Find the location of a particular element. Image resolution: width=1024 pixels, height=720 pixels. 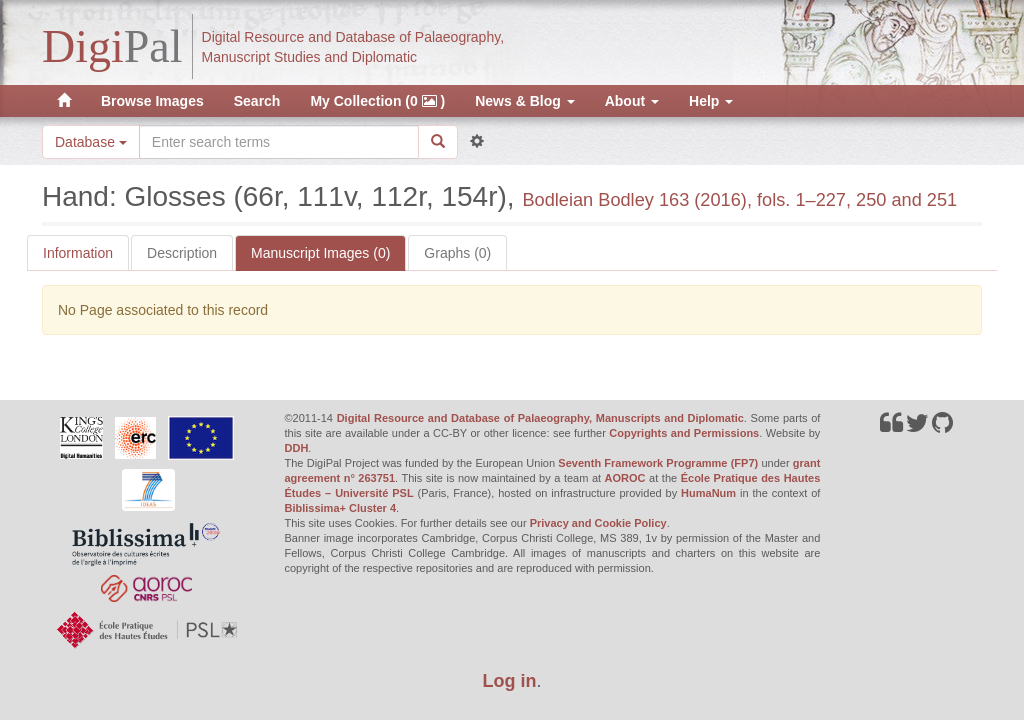

Graphs (0) is located at coordinates (457, 253).